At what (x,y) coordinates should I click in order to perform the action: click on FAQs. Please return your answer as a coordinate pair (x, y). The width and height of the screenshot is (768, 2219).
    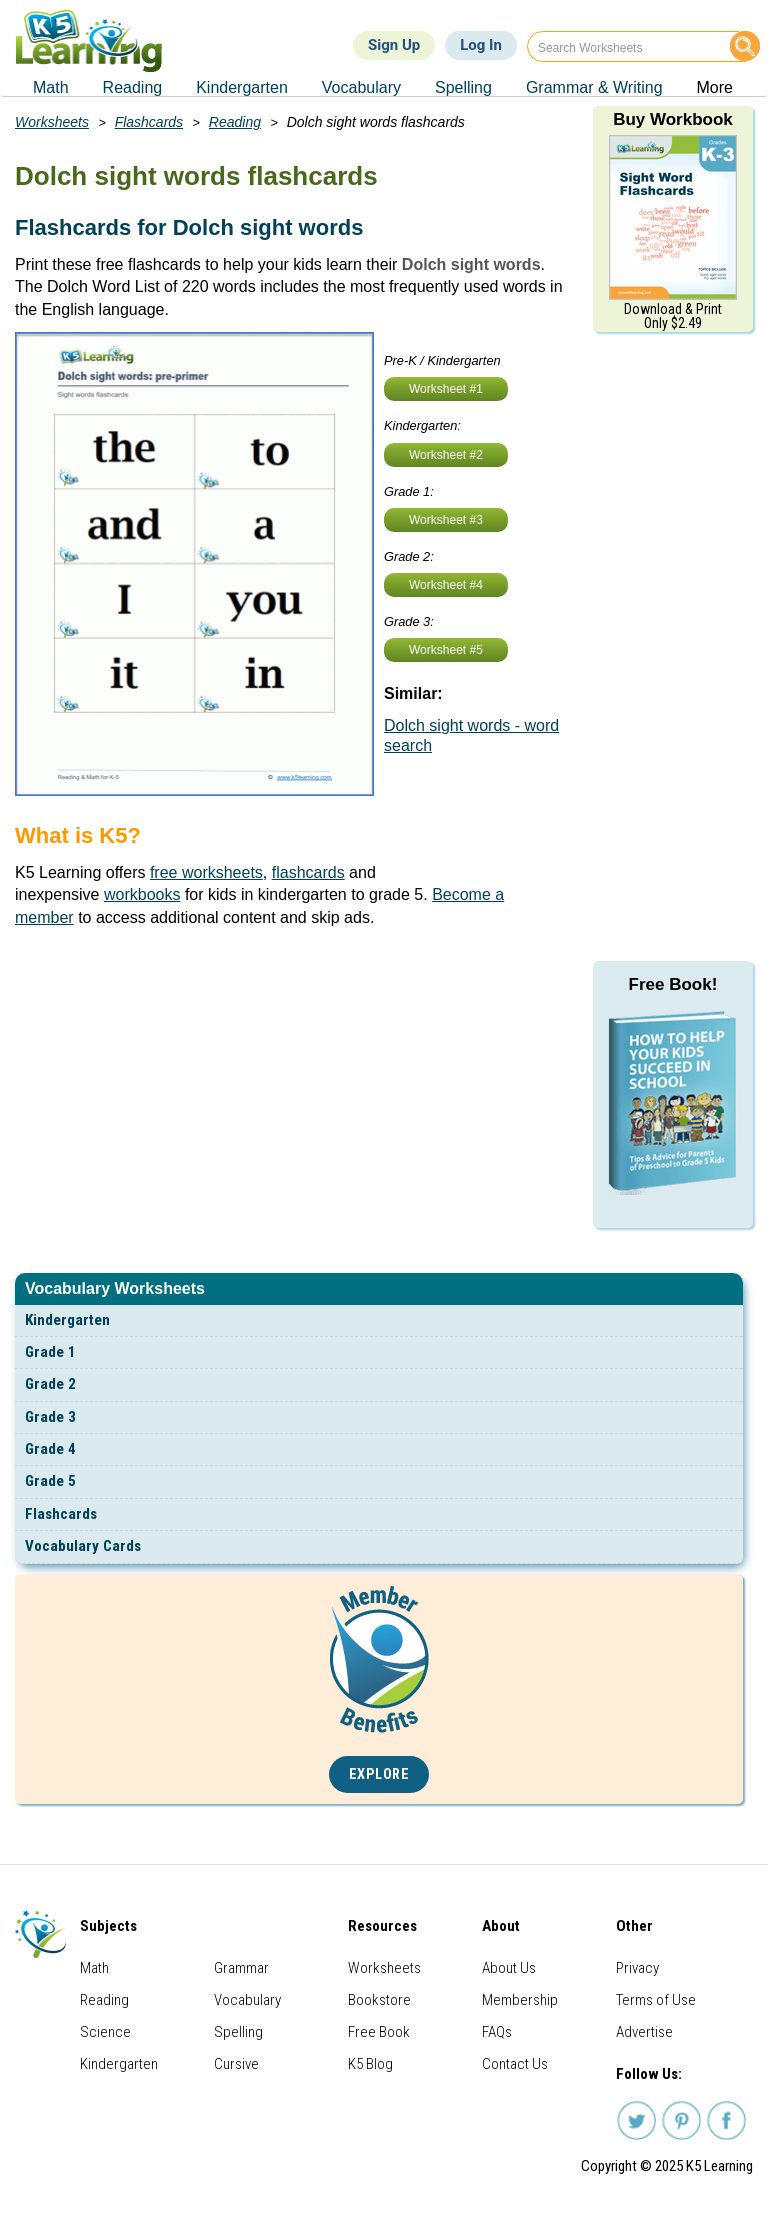
    Looking at the image, I should click on (497, 2032).